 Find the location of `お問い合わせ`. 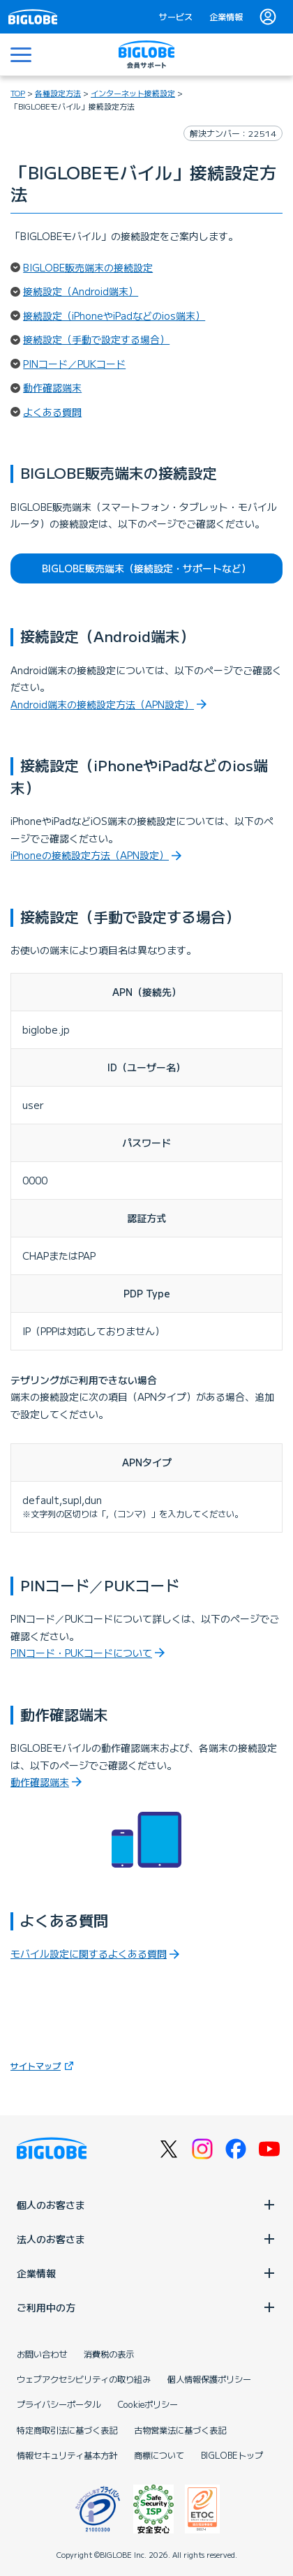

お問い合わせ is located at coordinates (42, 2354).